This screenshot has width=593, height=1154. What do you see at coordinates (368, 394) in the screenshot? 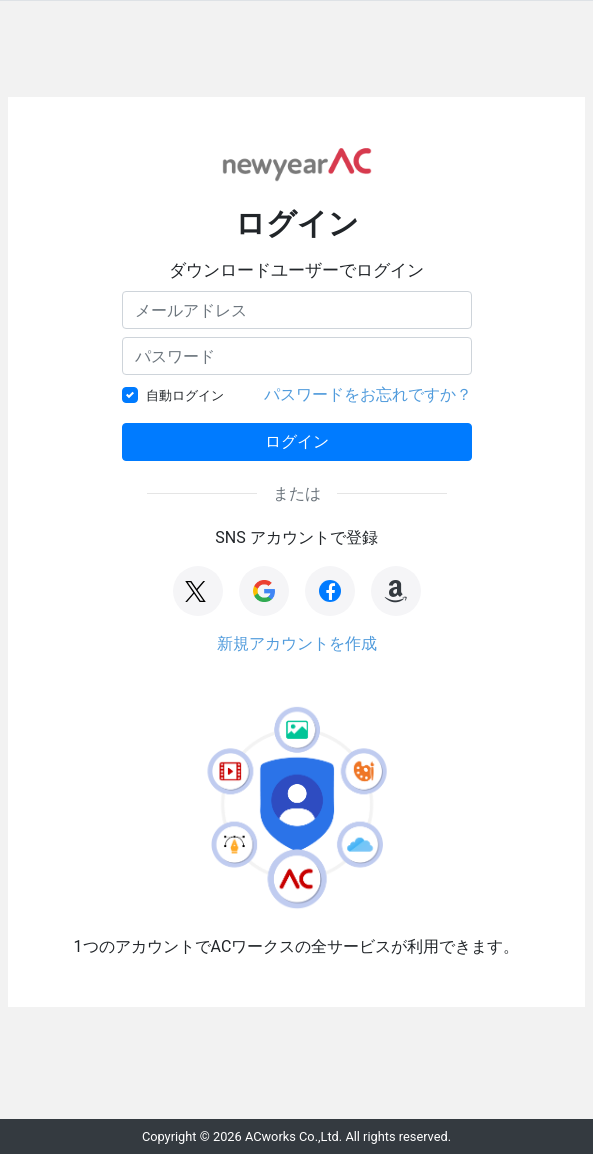
I see `パスワードをお忘れですか？` at bounding box center [368, 394].